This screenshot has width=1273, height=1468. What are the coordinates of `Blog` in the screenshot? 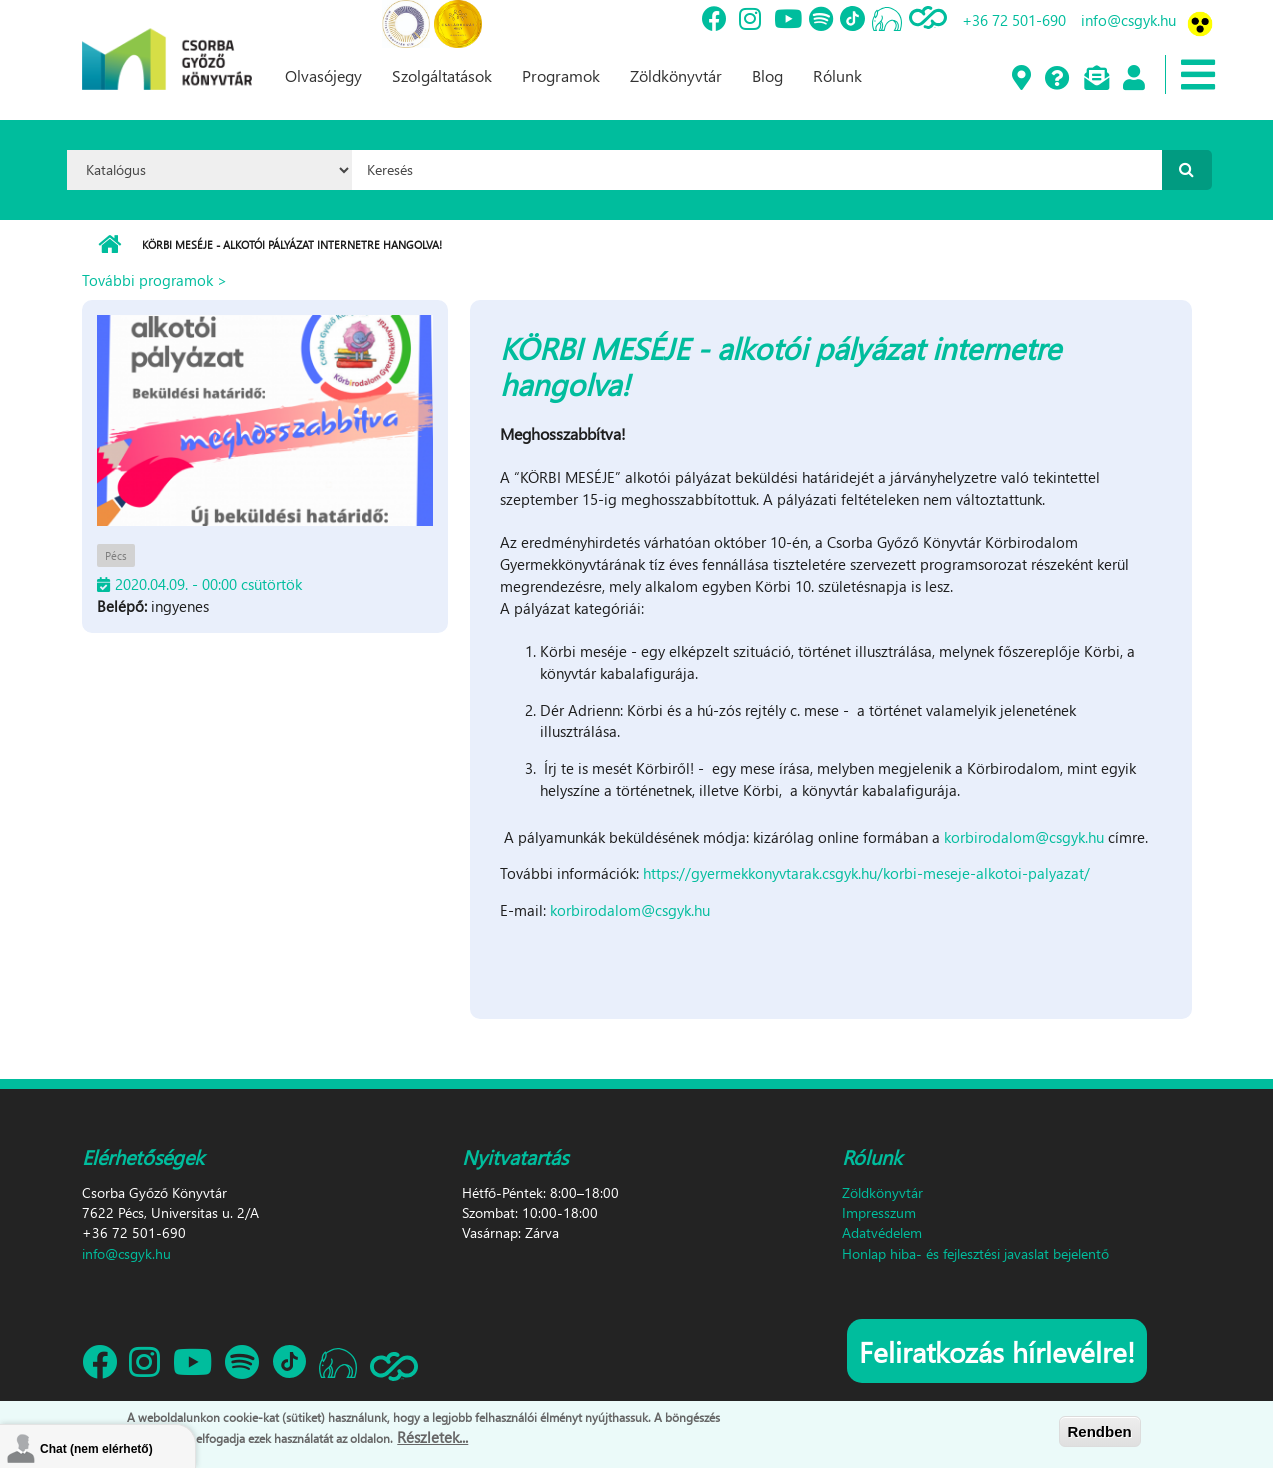 It's located at (767, 75).